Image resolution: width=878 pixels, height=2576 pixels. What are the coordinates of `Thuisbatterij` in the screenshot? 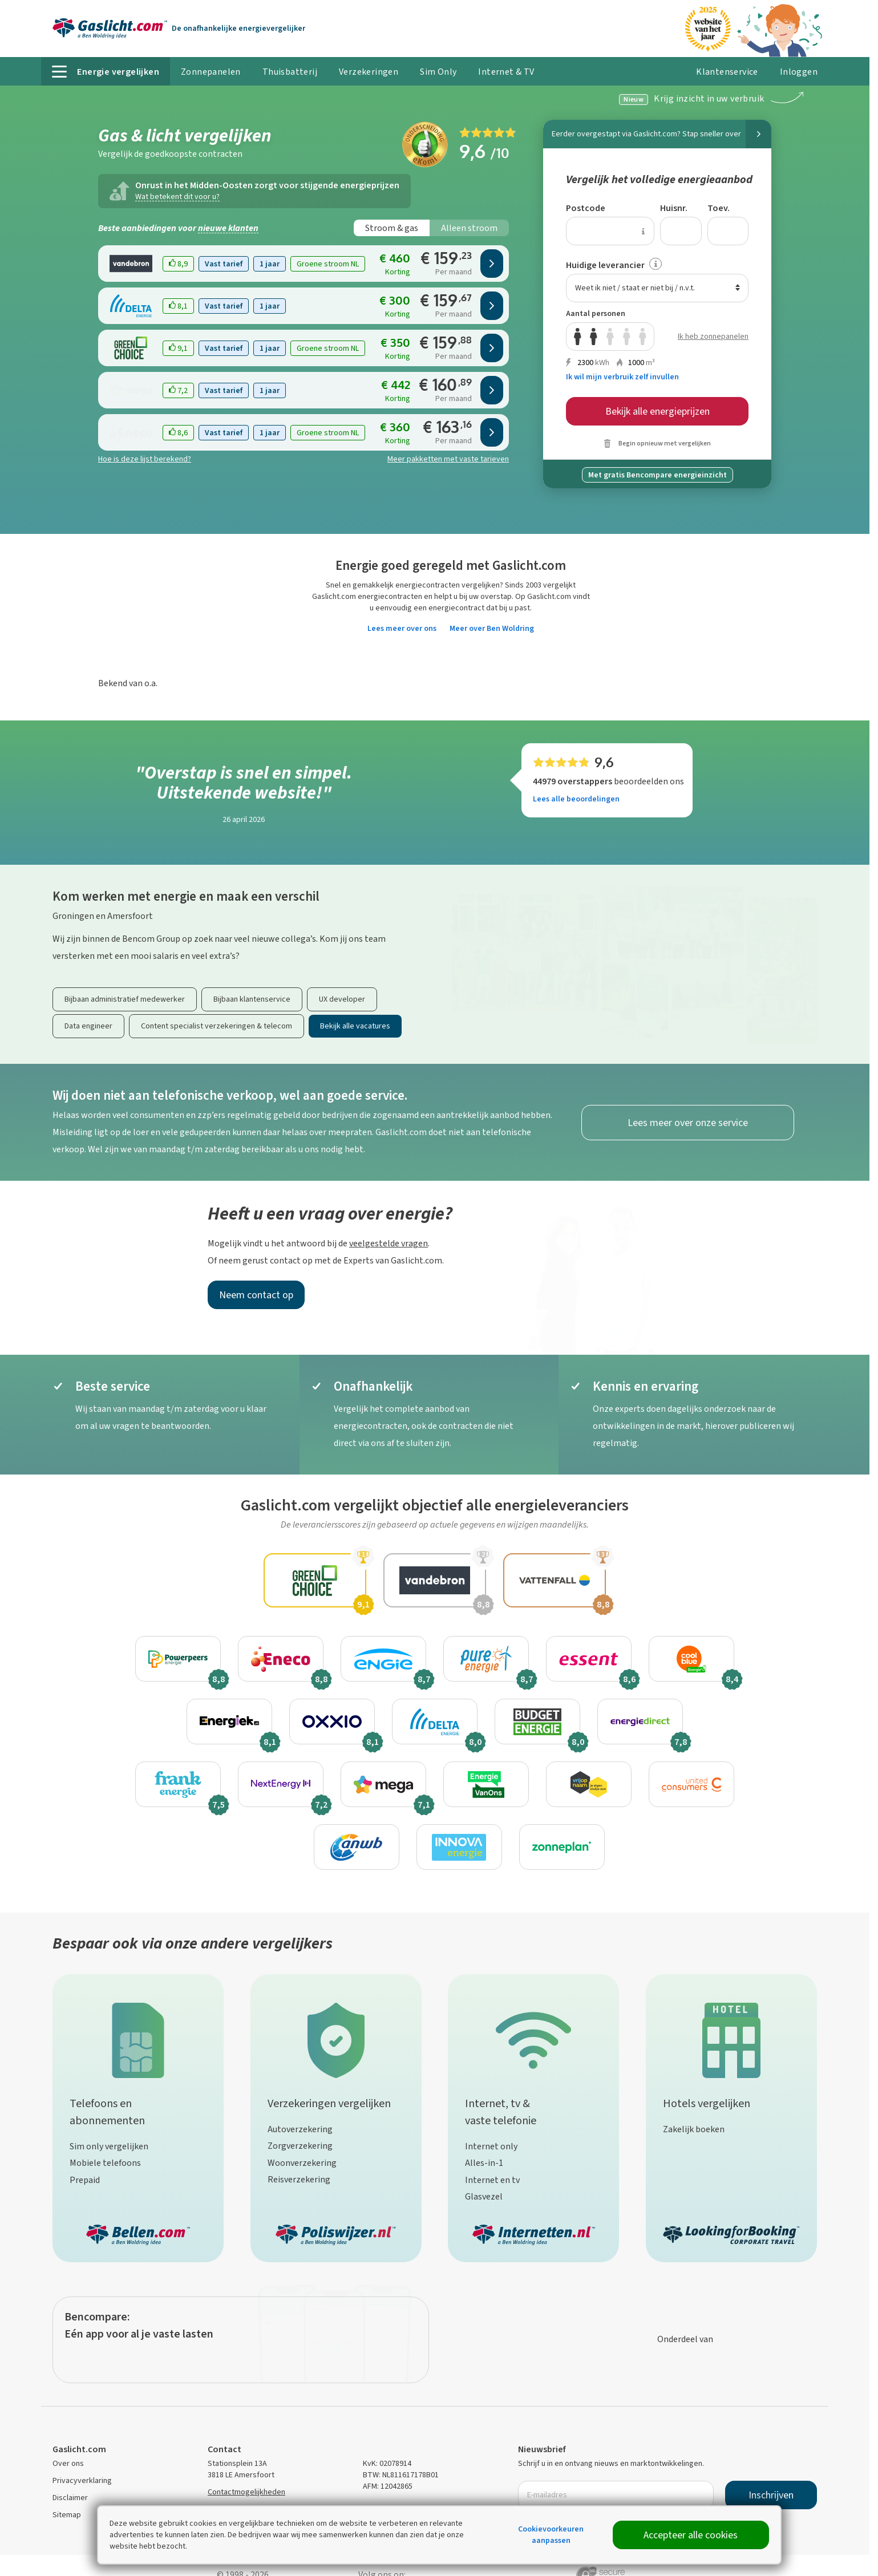 It's located at (289, 72).